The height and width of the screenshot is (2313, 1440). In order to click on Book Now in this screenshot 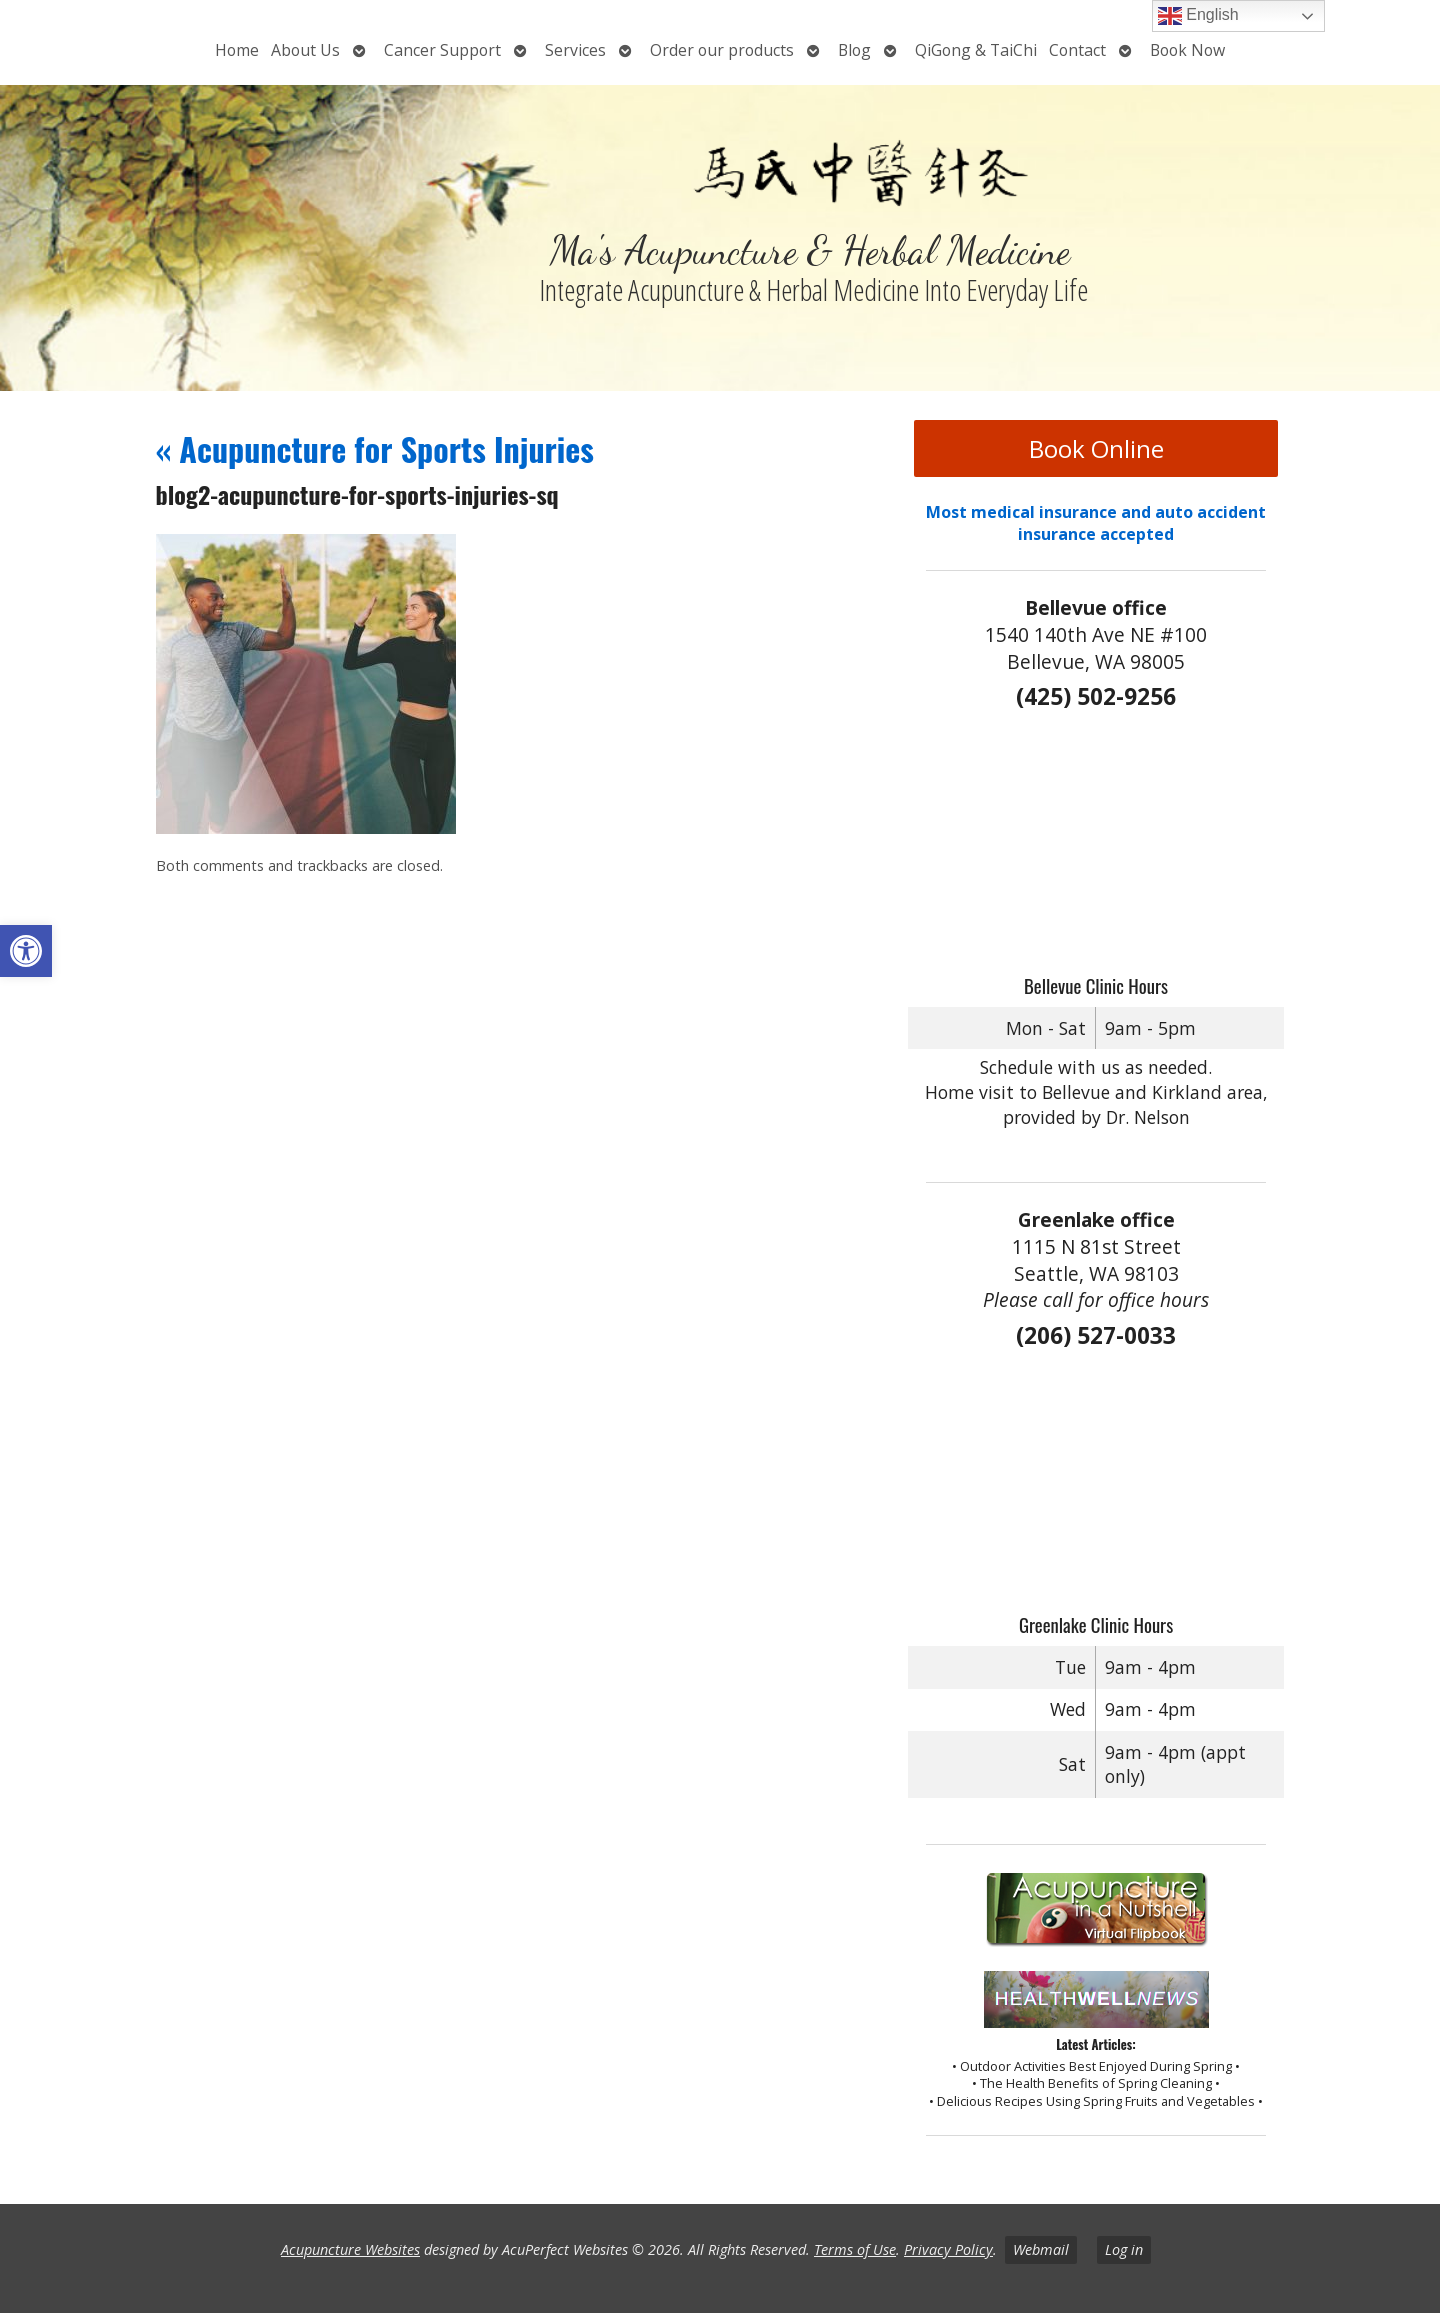, I will do `click(1187, 50)`.